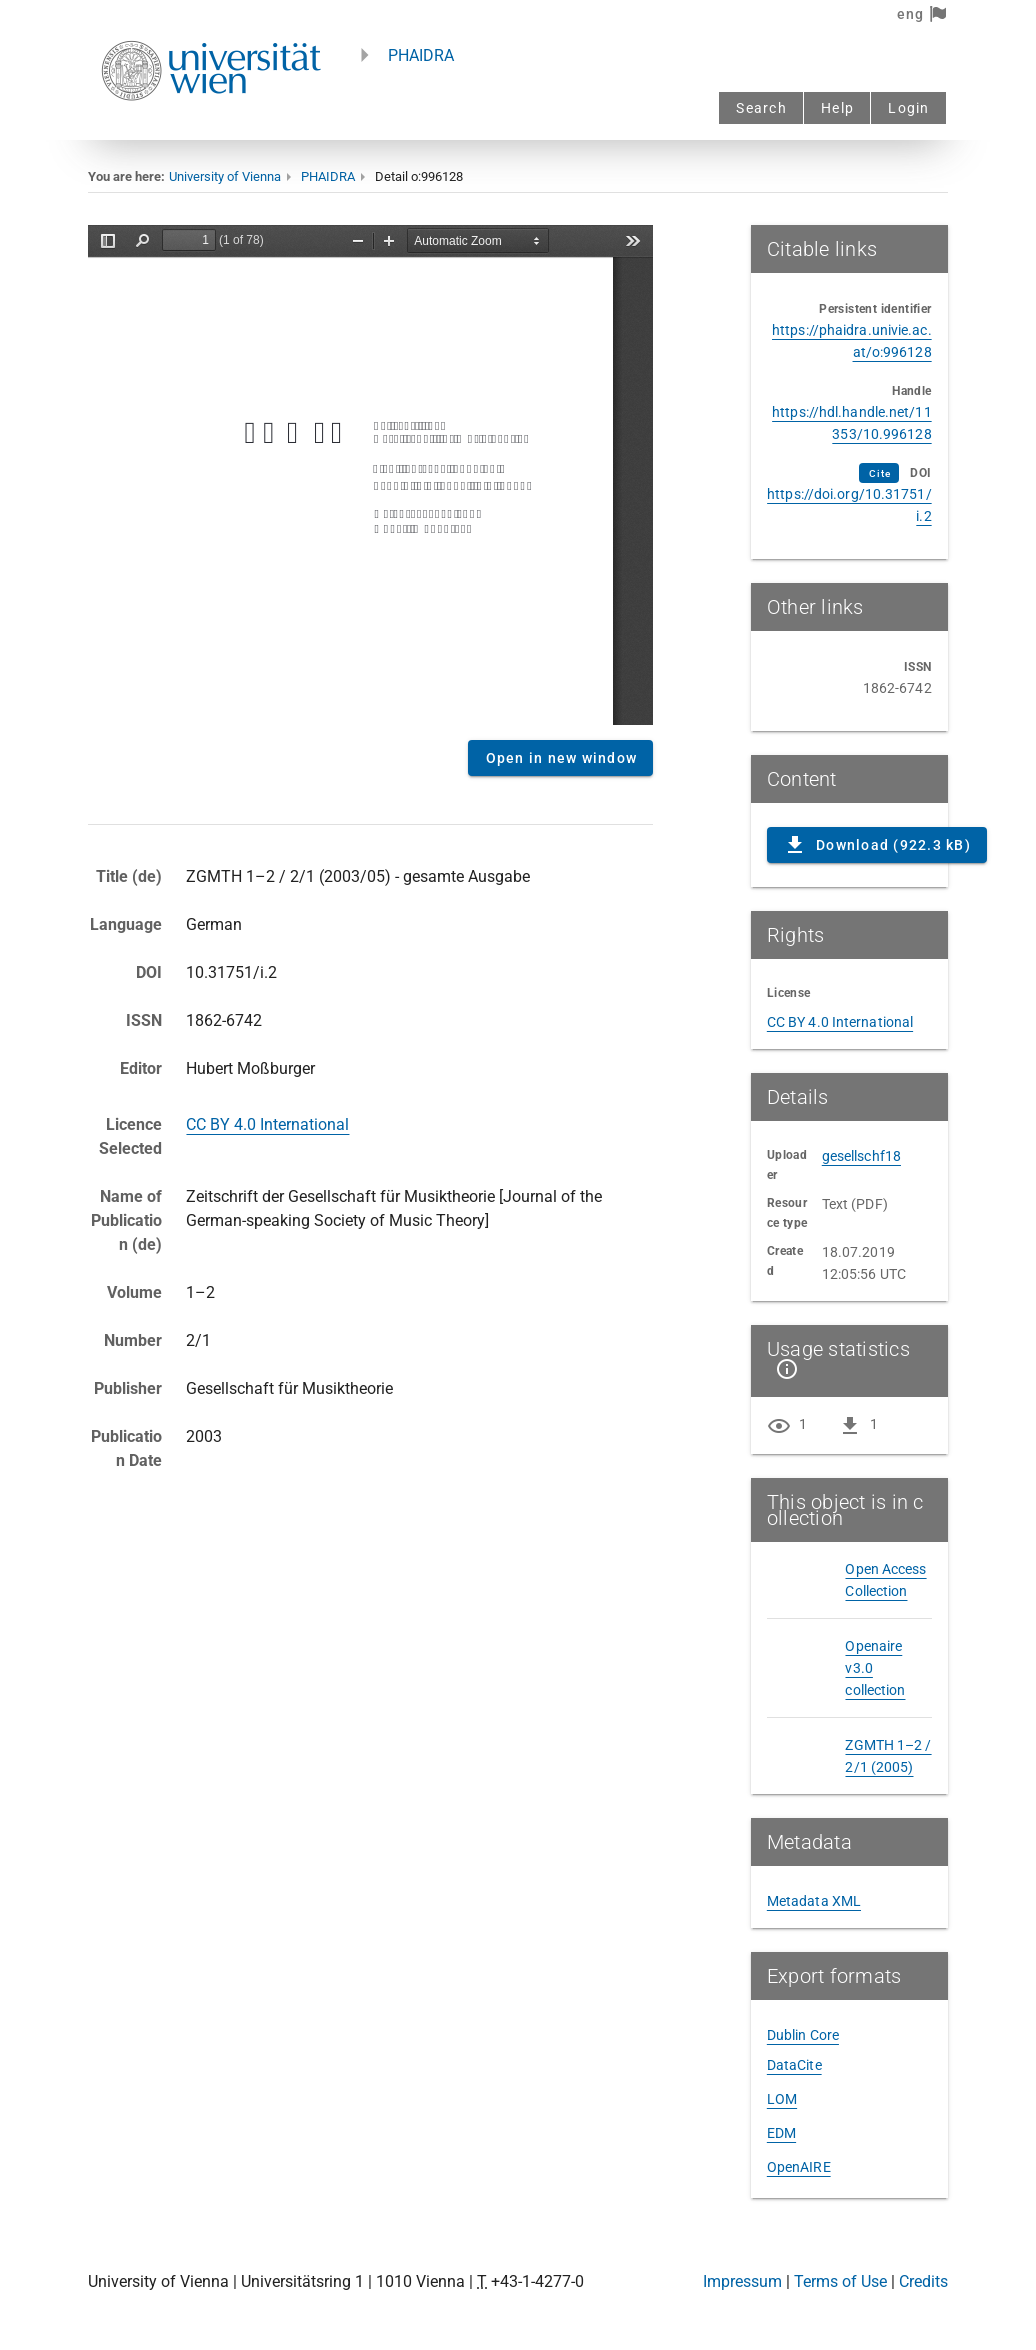 This screenshot has width=1036, height=2350. I want to click on Impressum, so click(742, 2281).